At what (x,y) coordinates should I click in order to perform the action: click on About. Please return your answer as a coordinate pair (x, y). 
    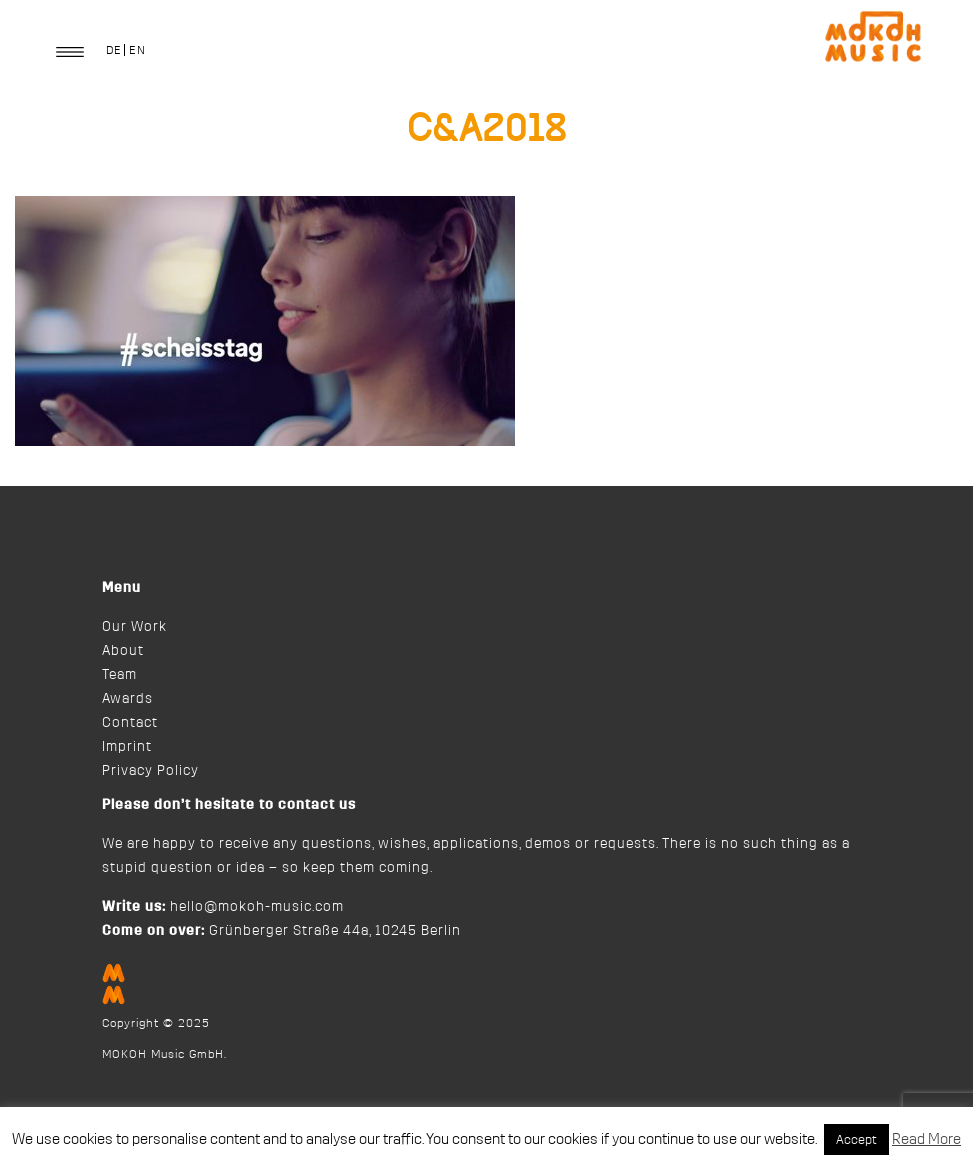
    Looking at the image, I should click on (123, 651).